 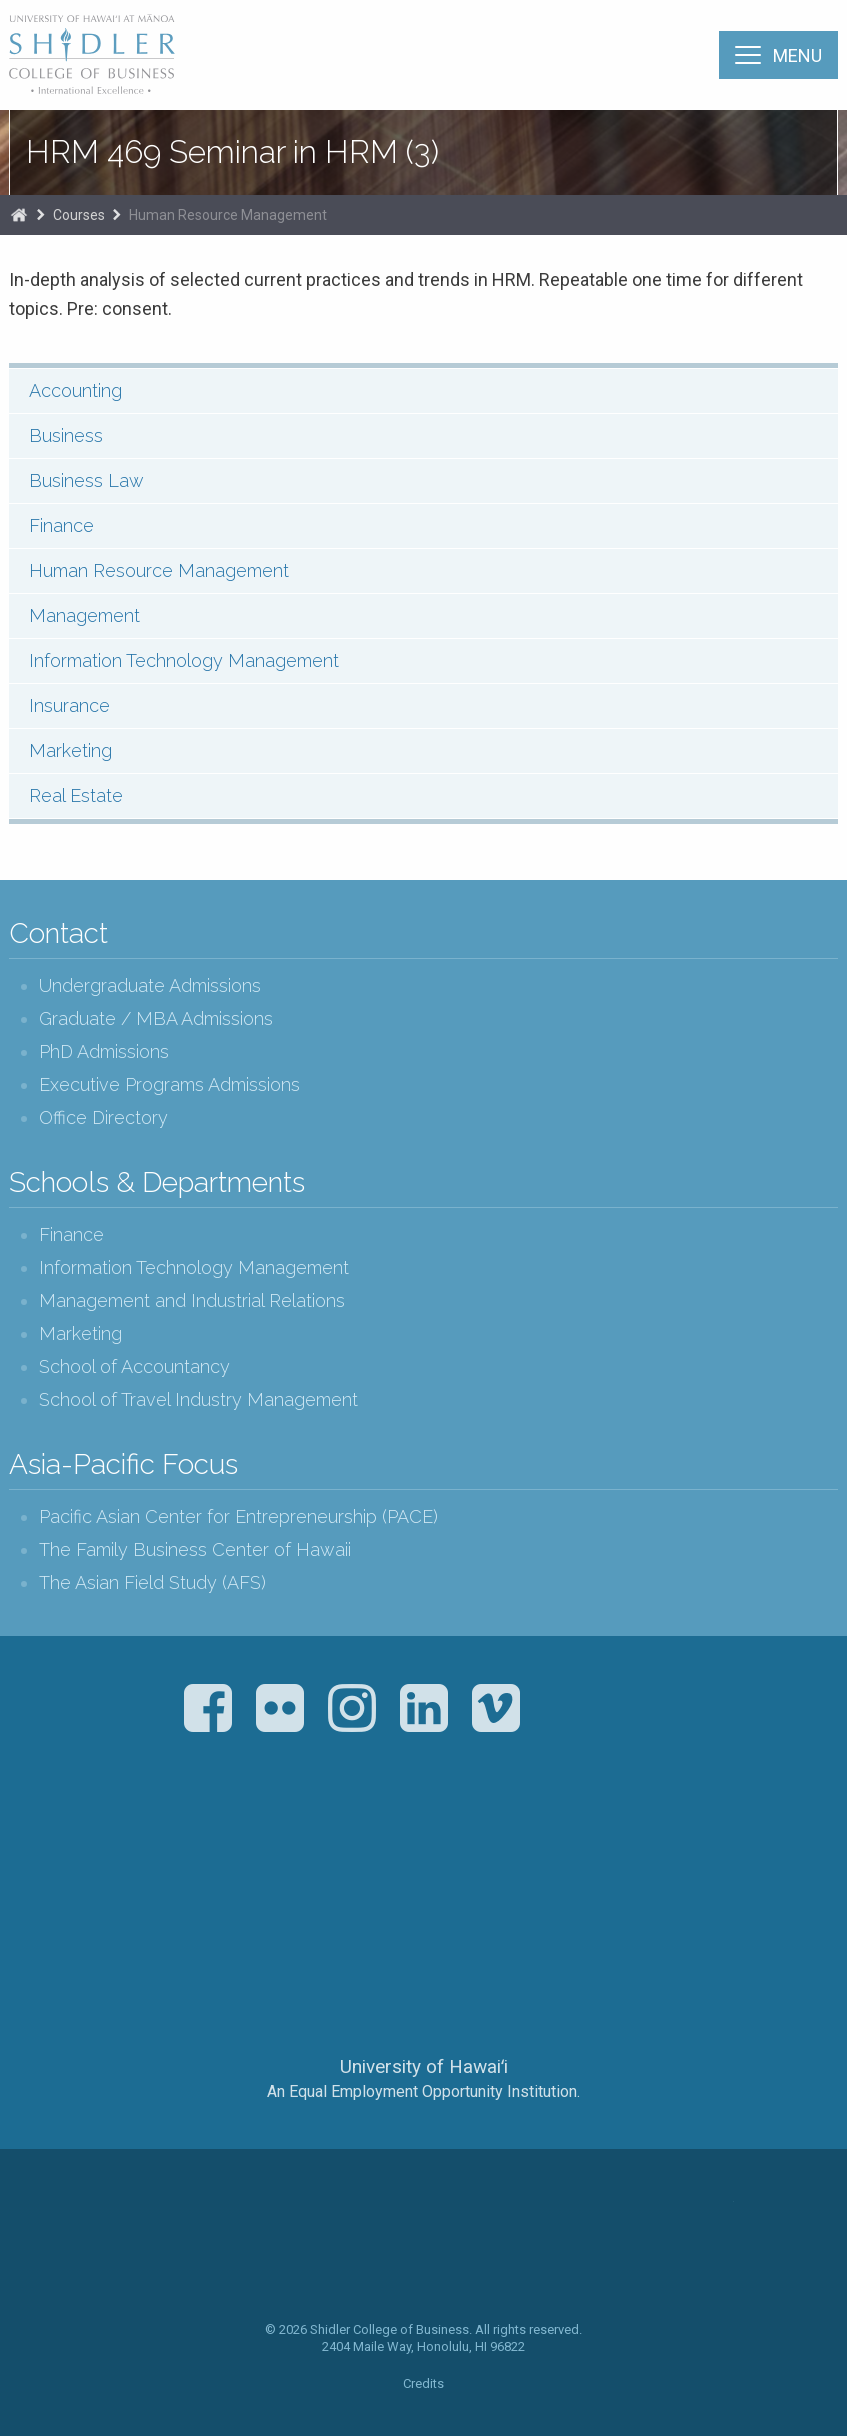 I want to click on [Menu], so click(x=778, y=55).